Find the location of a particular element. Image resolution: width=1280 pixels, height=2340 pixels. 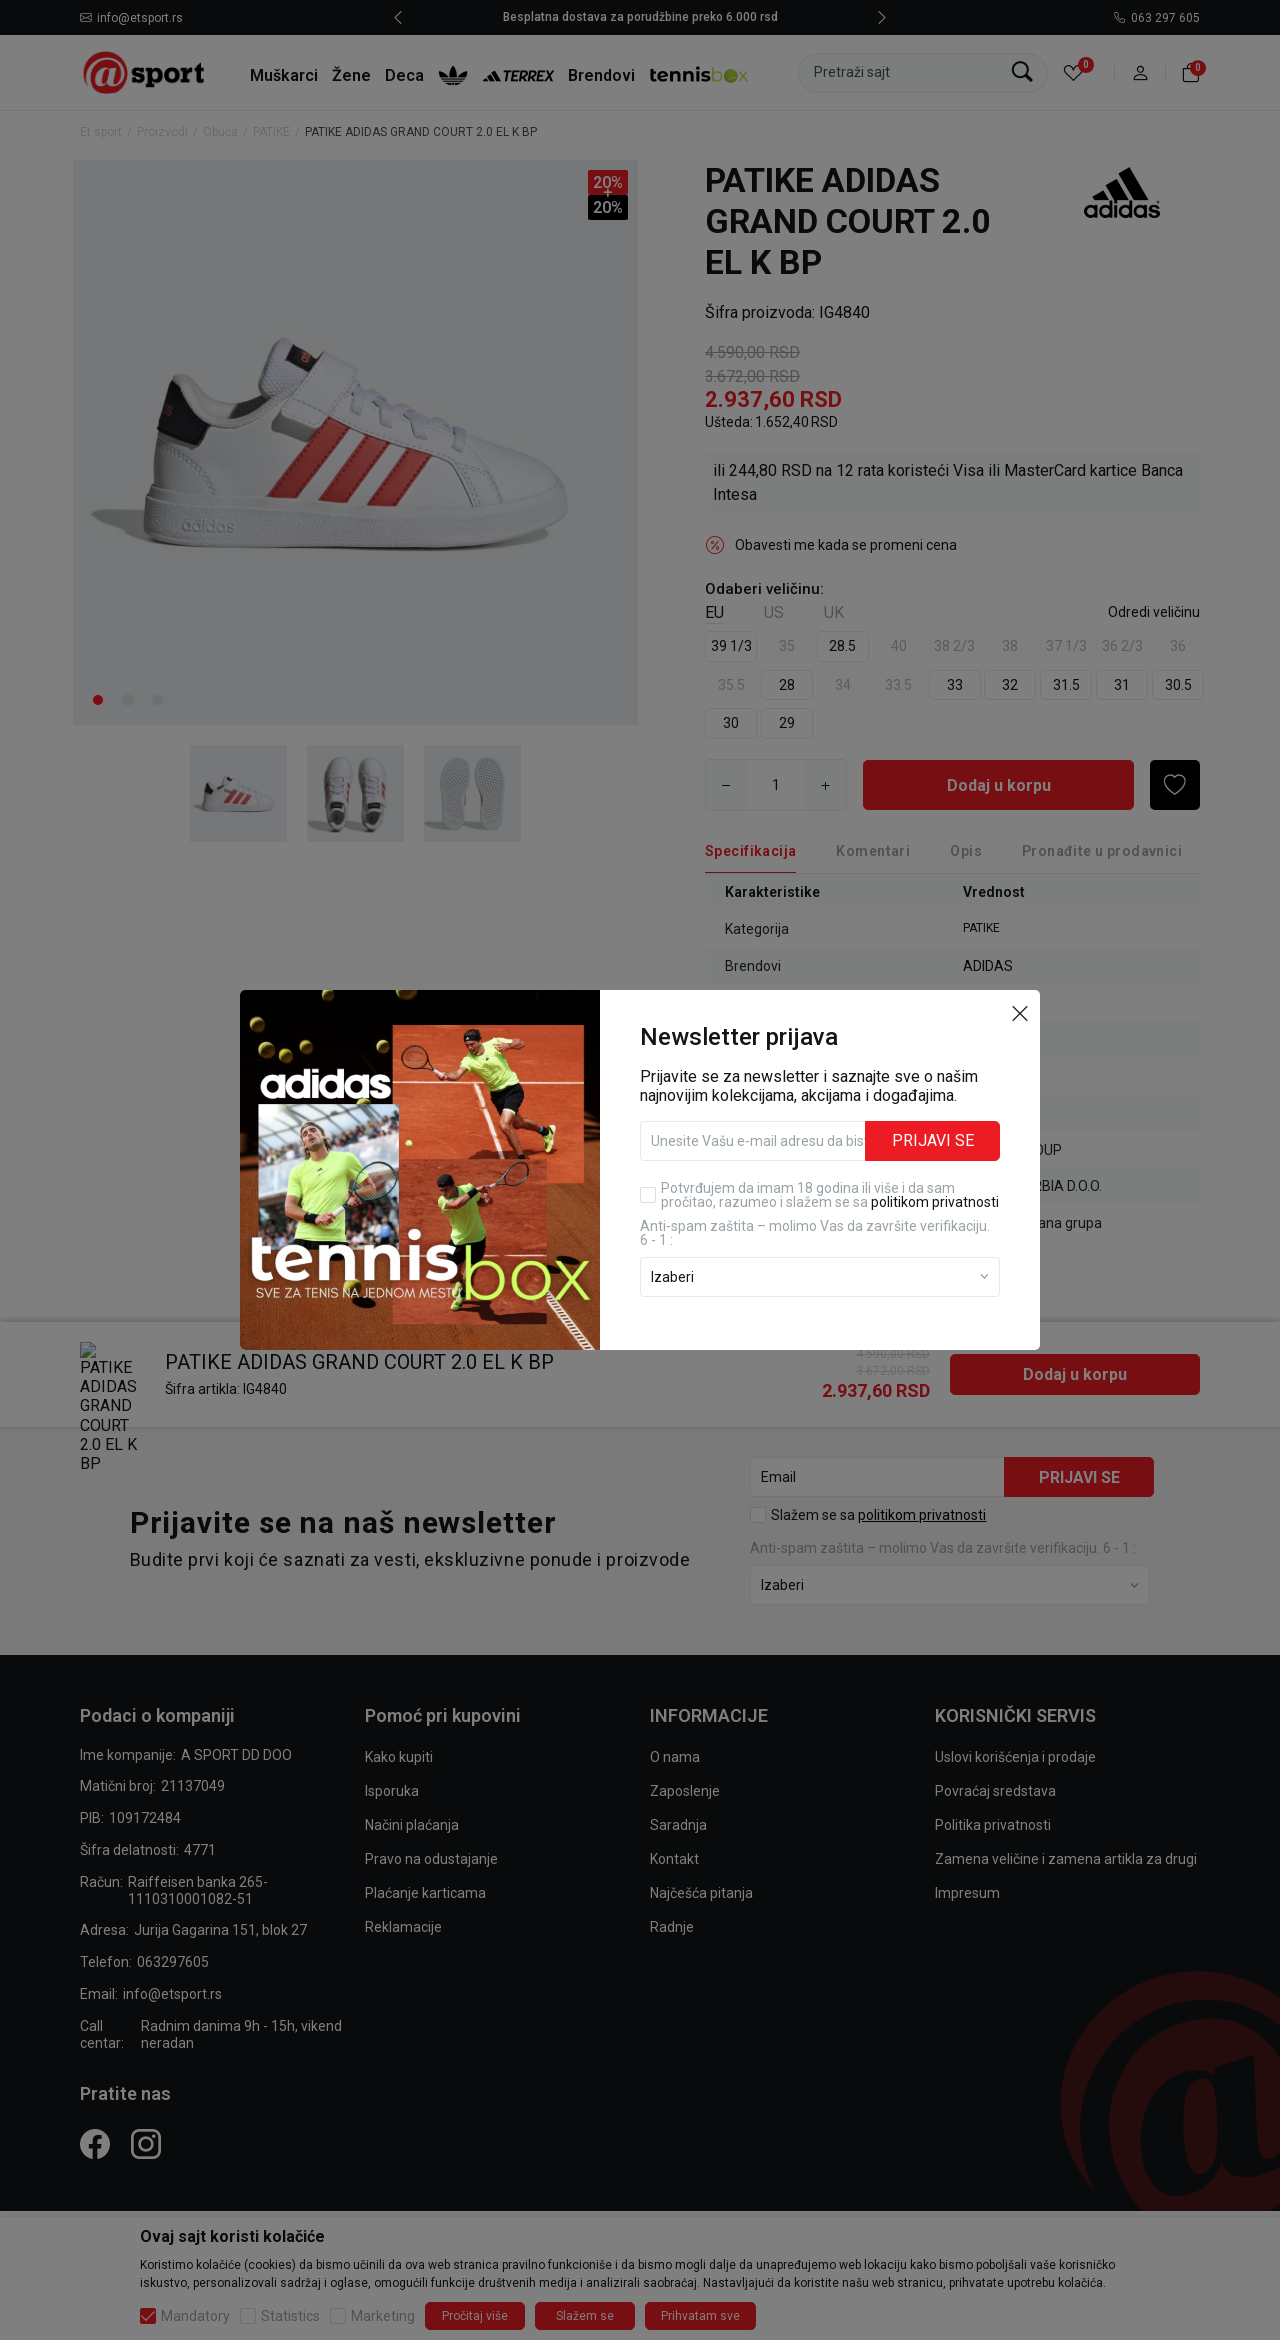

[button] is located at coordinates (1020, 1012).